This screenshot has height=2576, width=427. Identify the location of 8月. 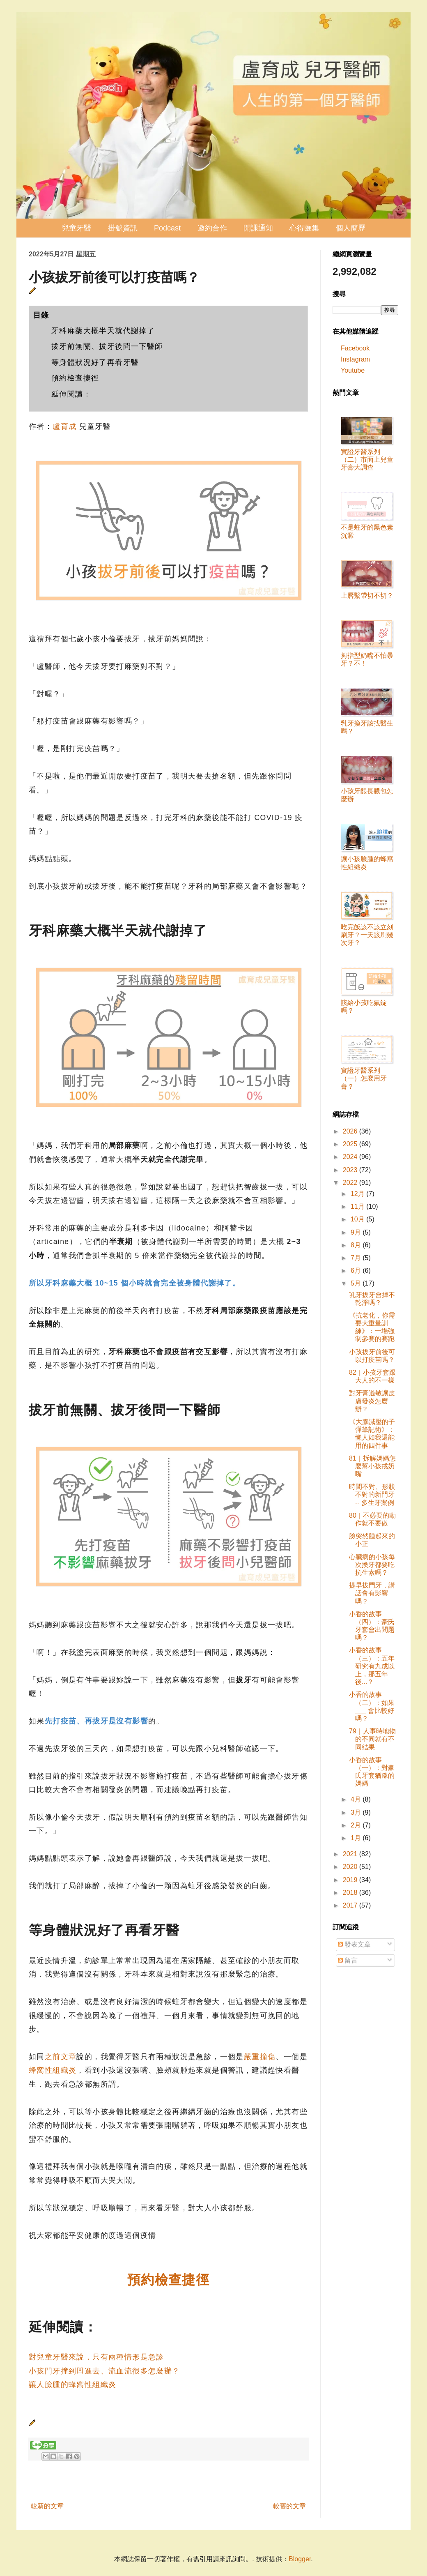
(357, 1245).